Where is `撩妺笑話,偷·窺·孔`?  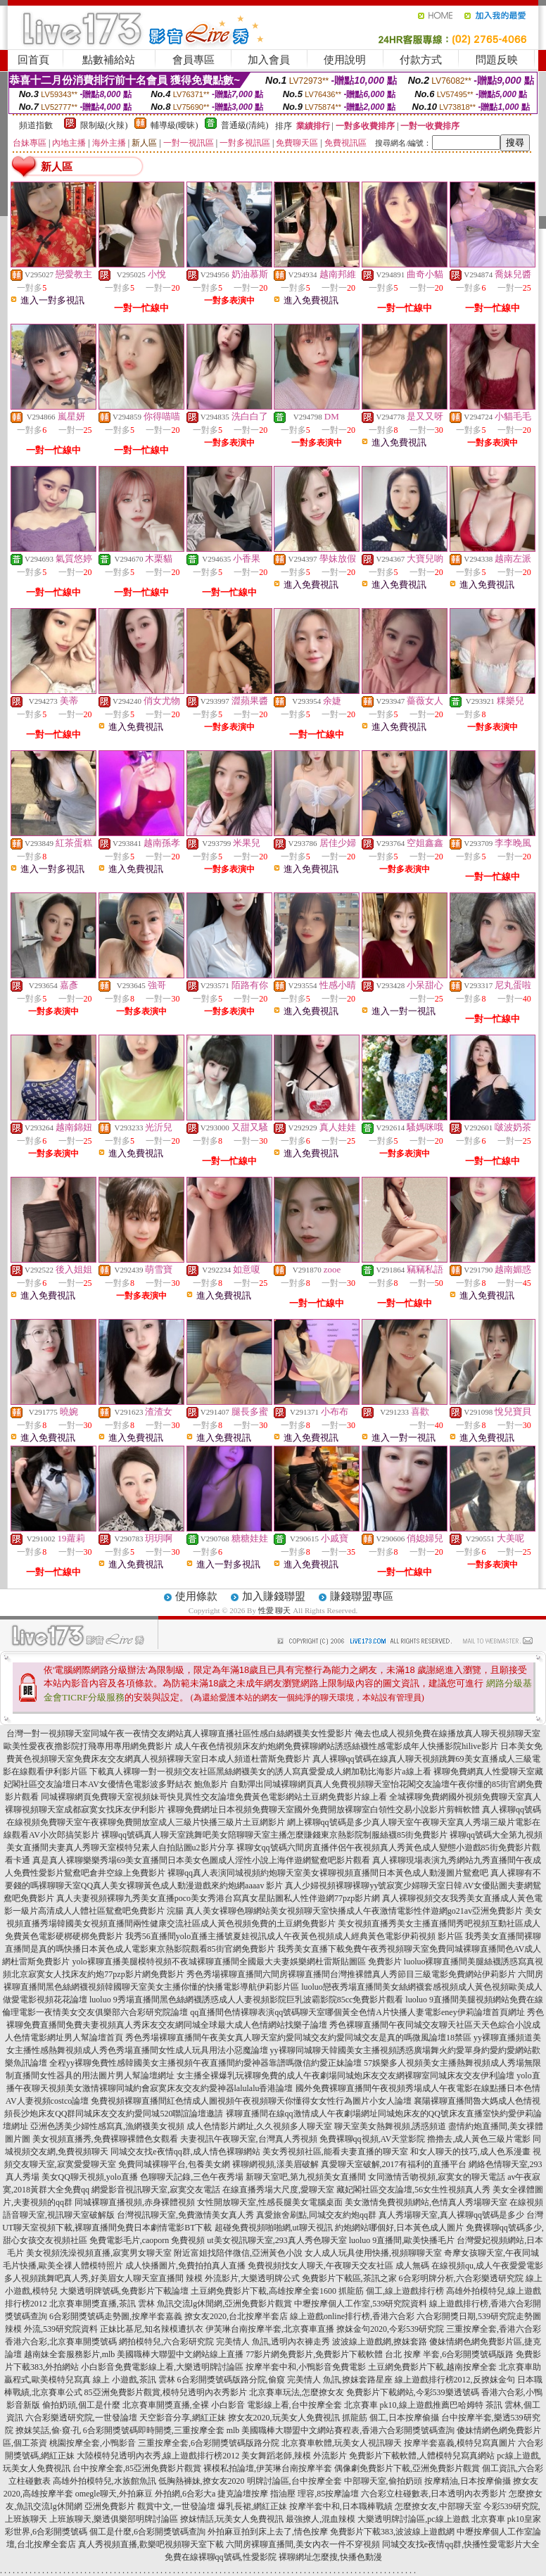
撩妺笑話,偷·窺·孔 is located at coordinates (48, 2430).